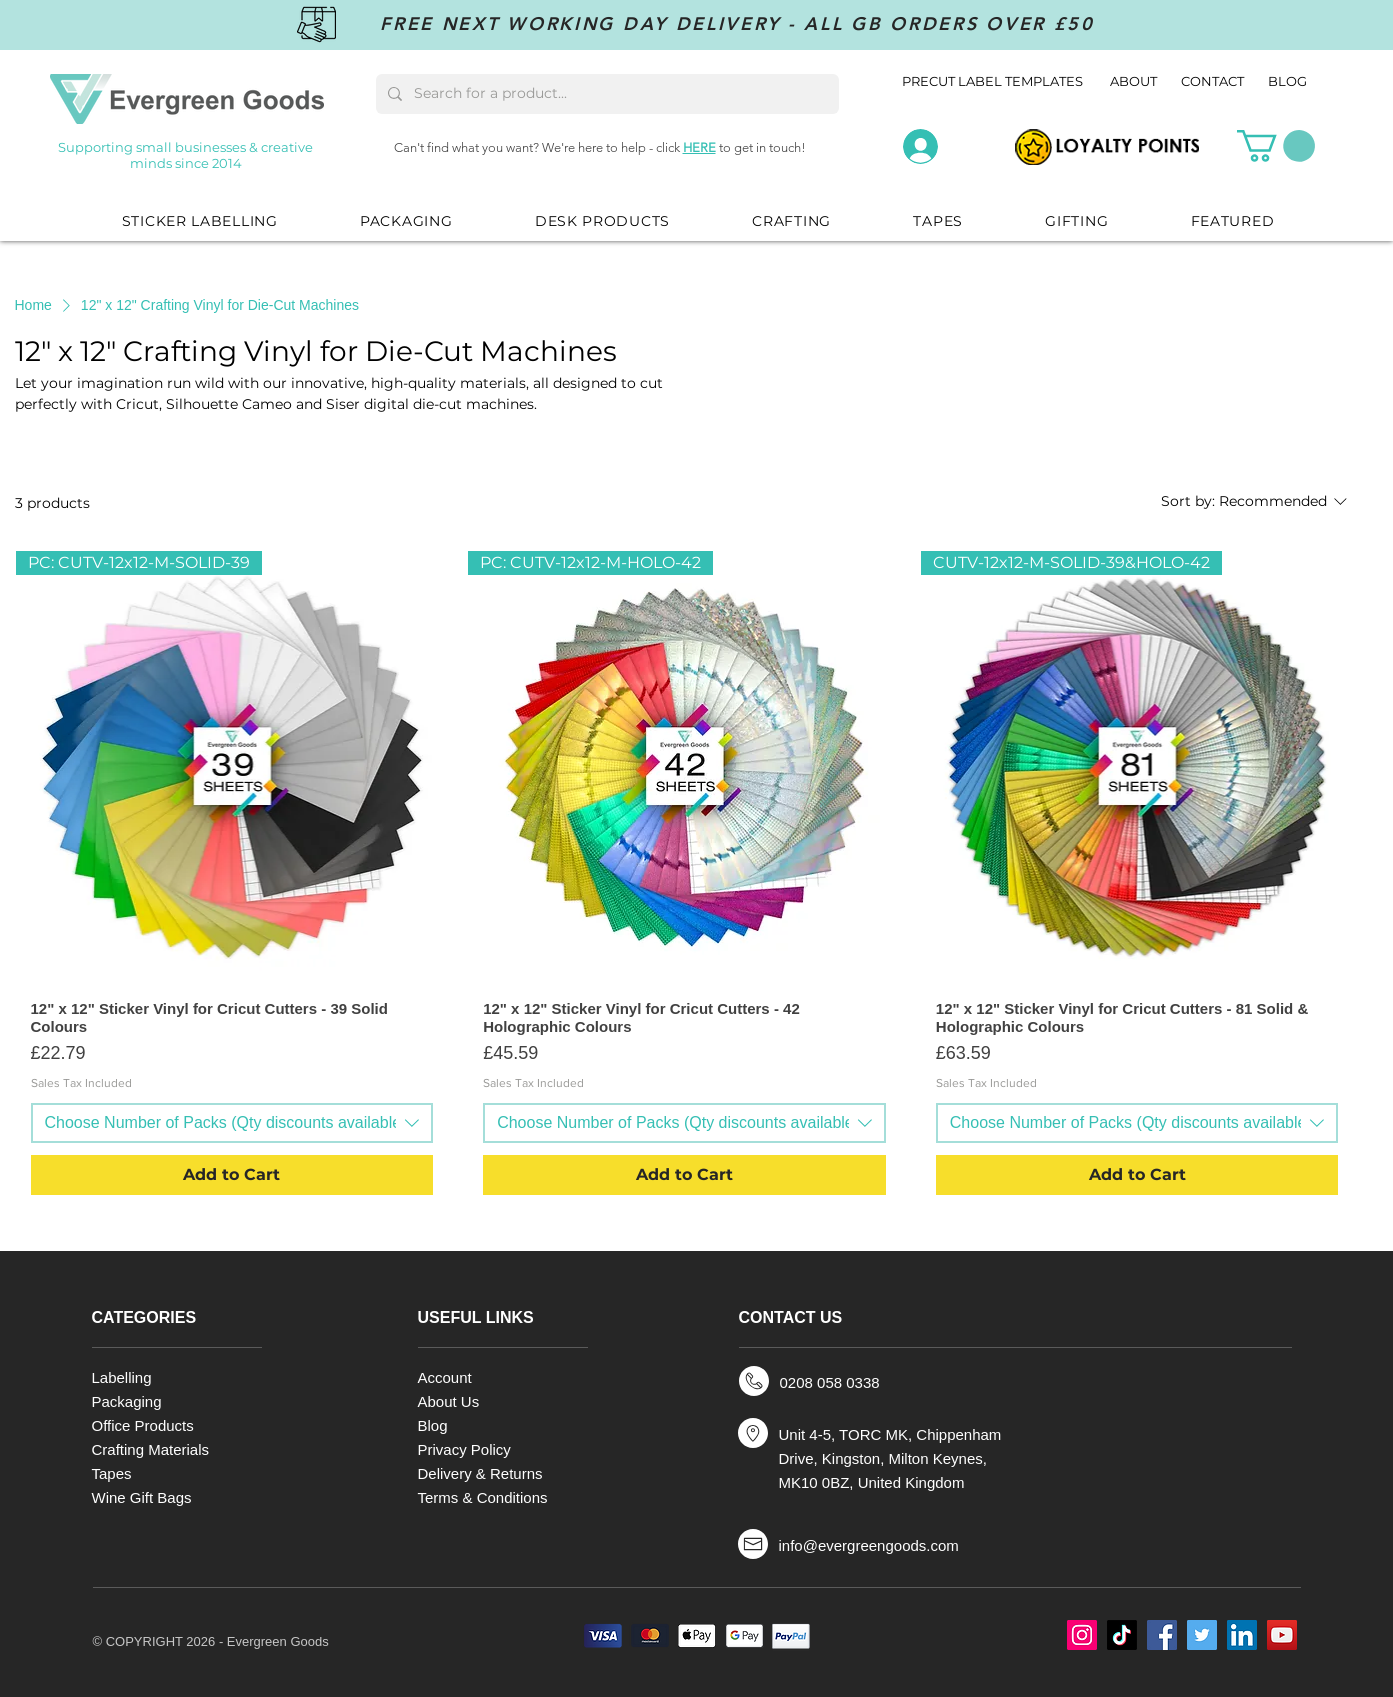  Describe the element at coordinates (232, 1123) in the screenshot. I see `[combobox]` at that location.